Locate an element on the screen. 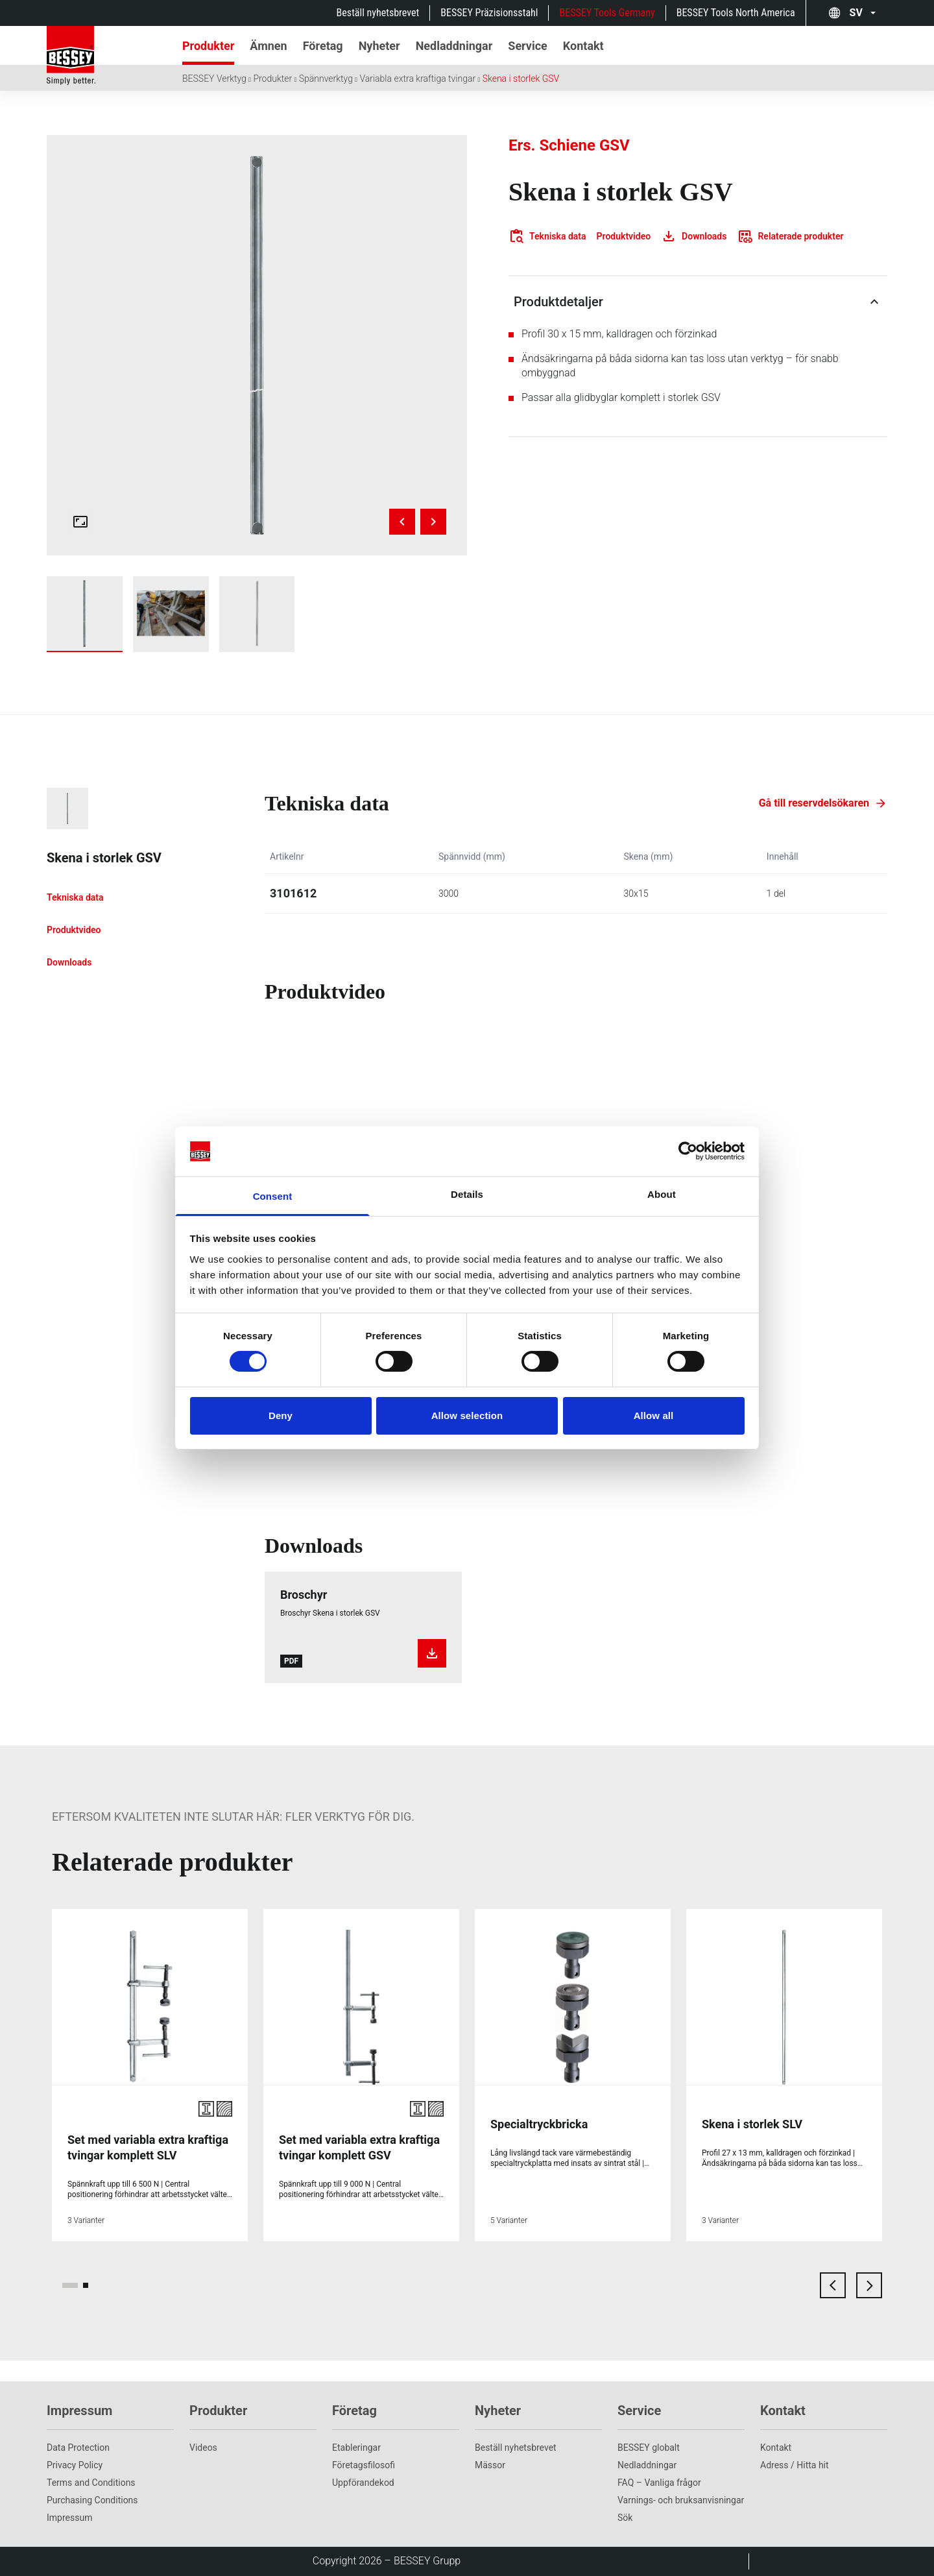 This screenshot has height=2576, width=934. Företagsfilosofi is located at coordinates (363, 2465).